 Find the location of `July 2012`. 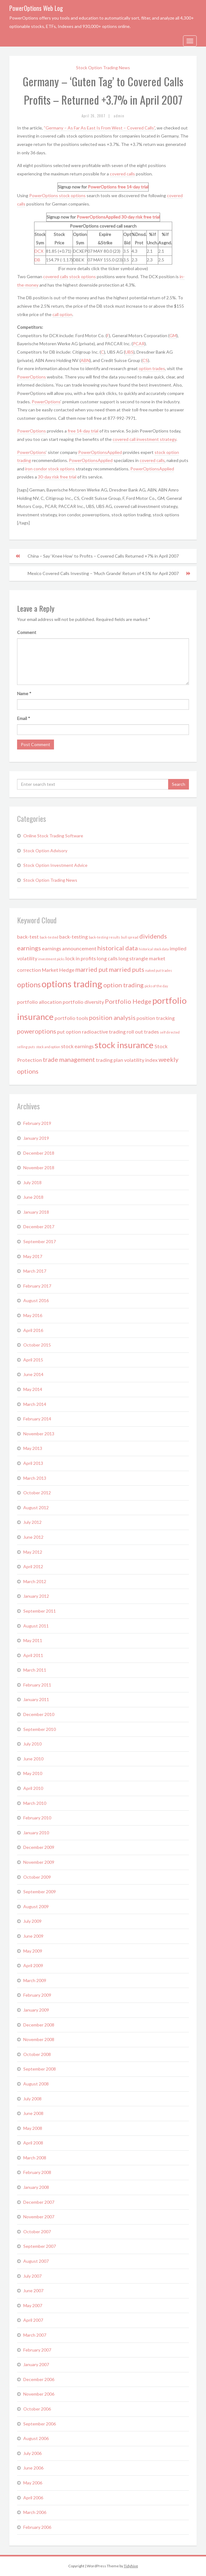

July 2012 is located at coordinates (32, 1522).